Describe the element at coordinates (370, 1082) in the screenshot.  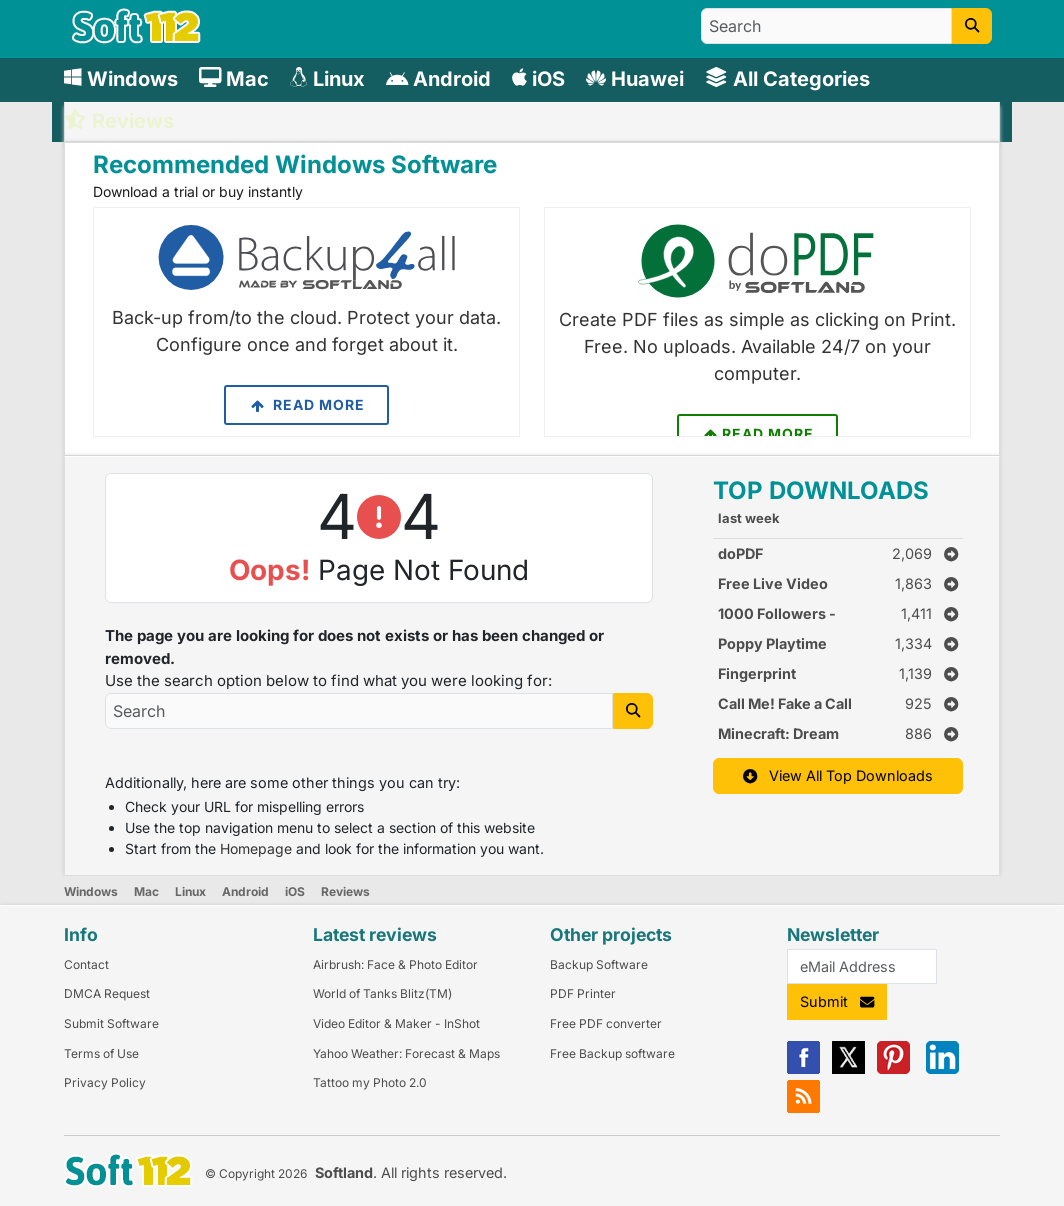
I see `Tattoo my Photo 2.0 [Link to this Review]` at that location.